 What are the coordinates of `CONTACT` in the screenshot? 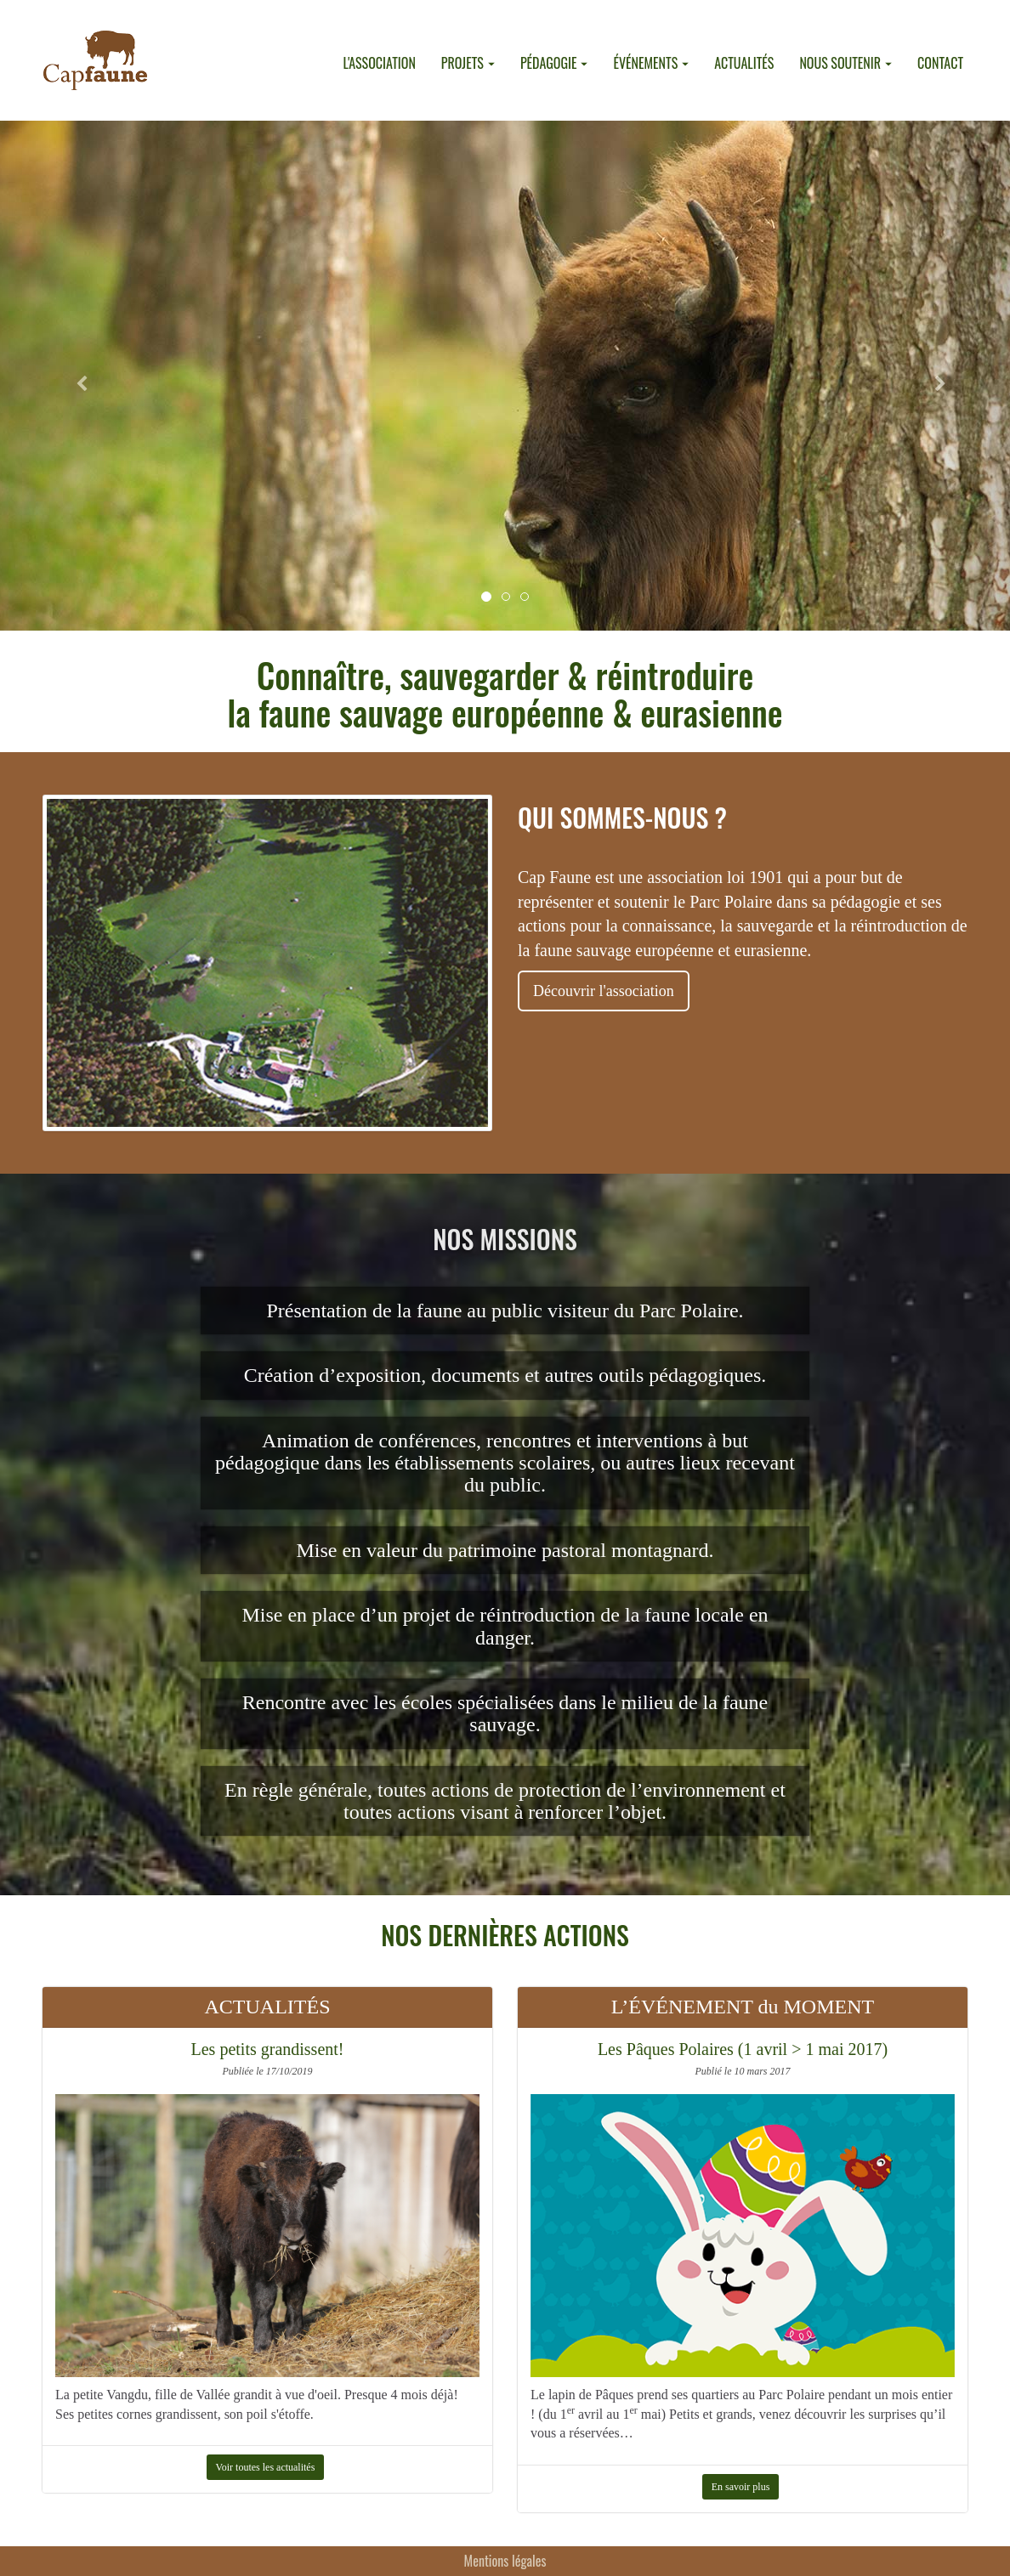 It's located at (940, 63).